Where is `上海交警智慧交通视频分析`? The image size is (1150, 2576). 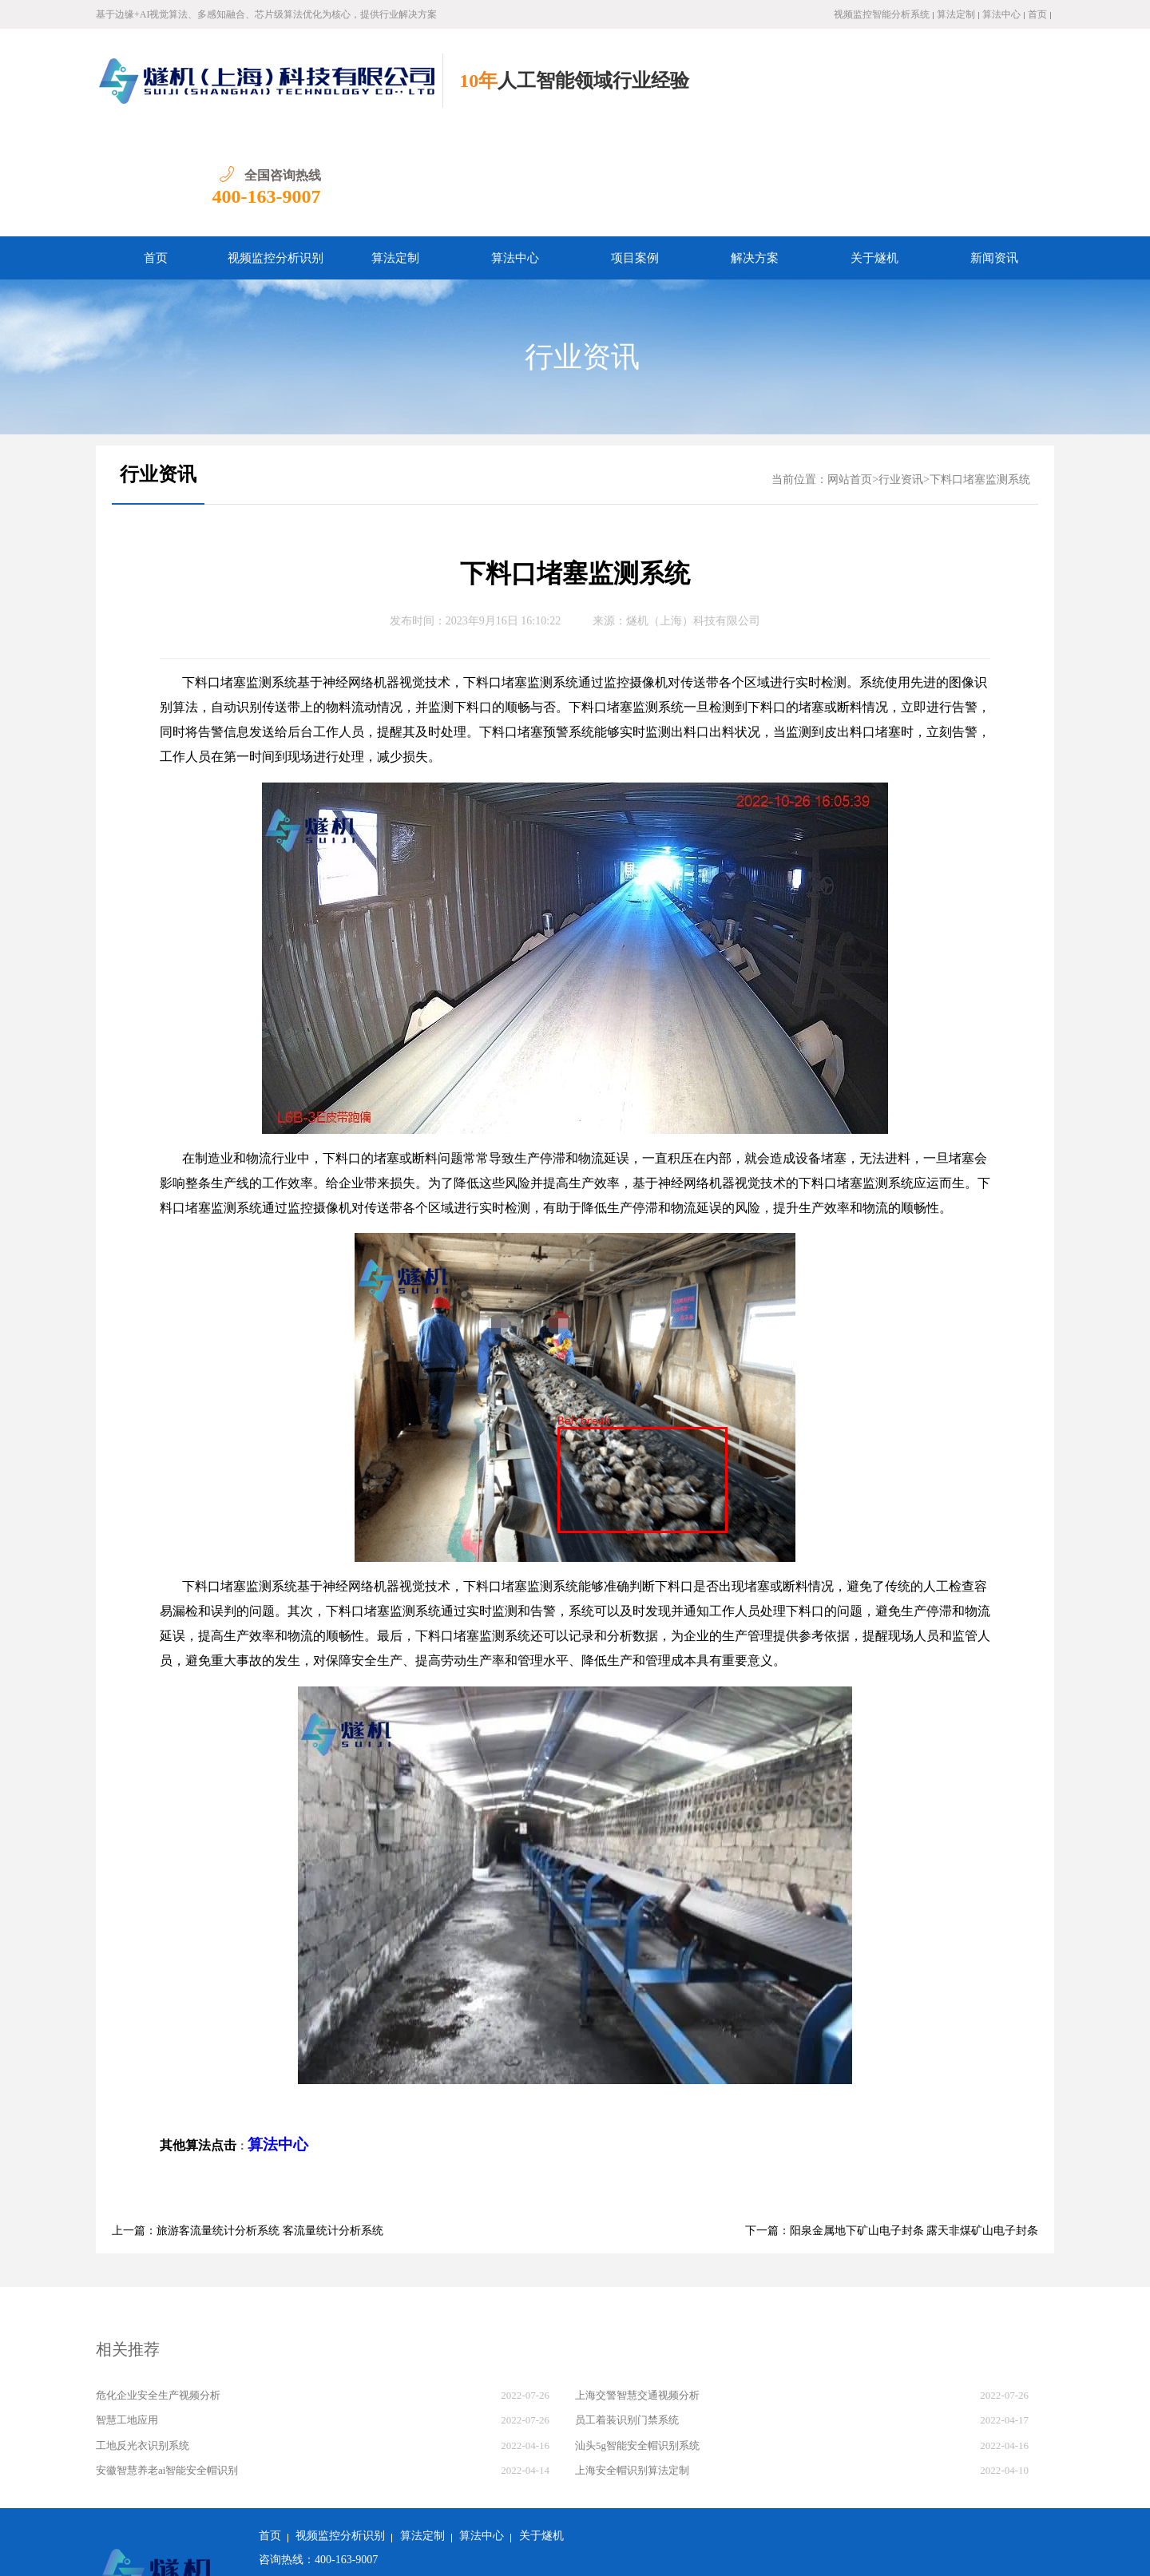
上海交警智慧交通视频分析 is located at coordinates (637, 2291).